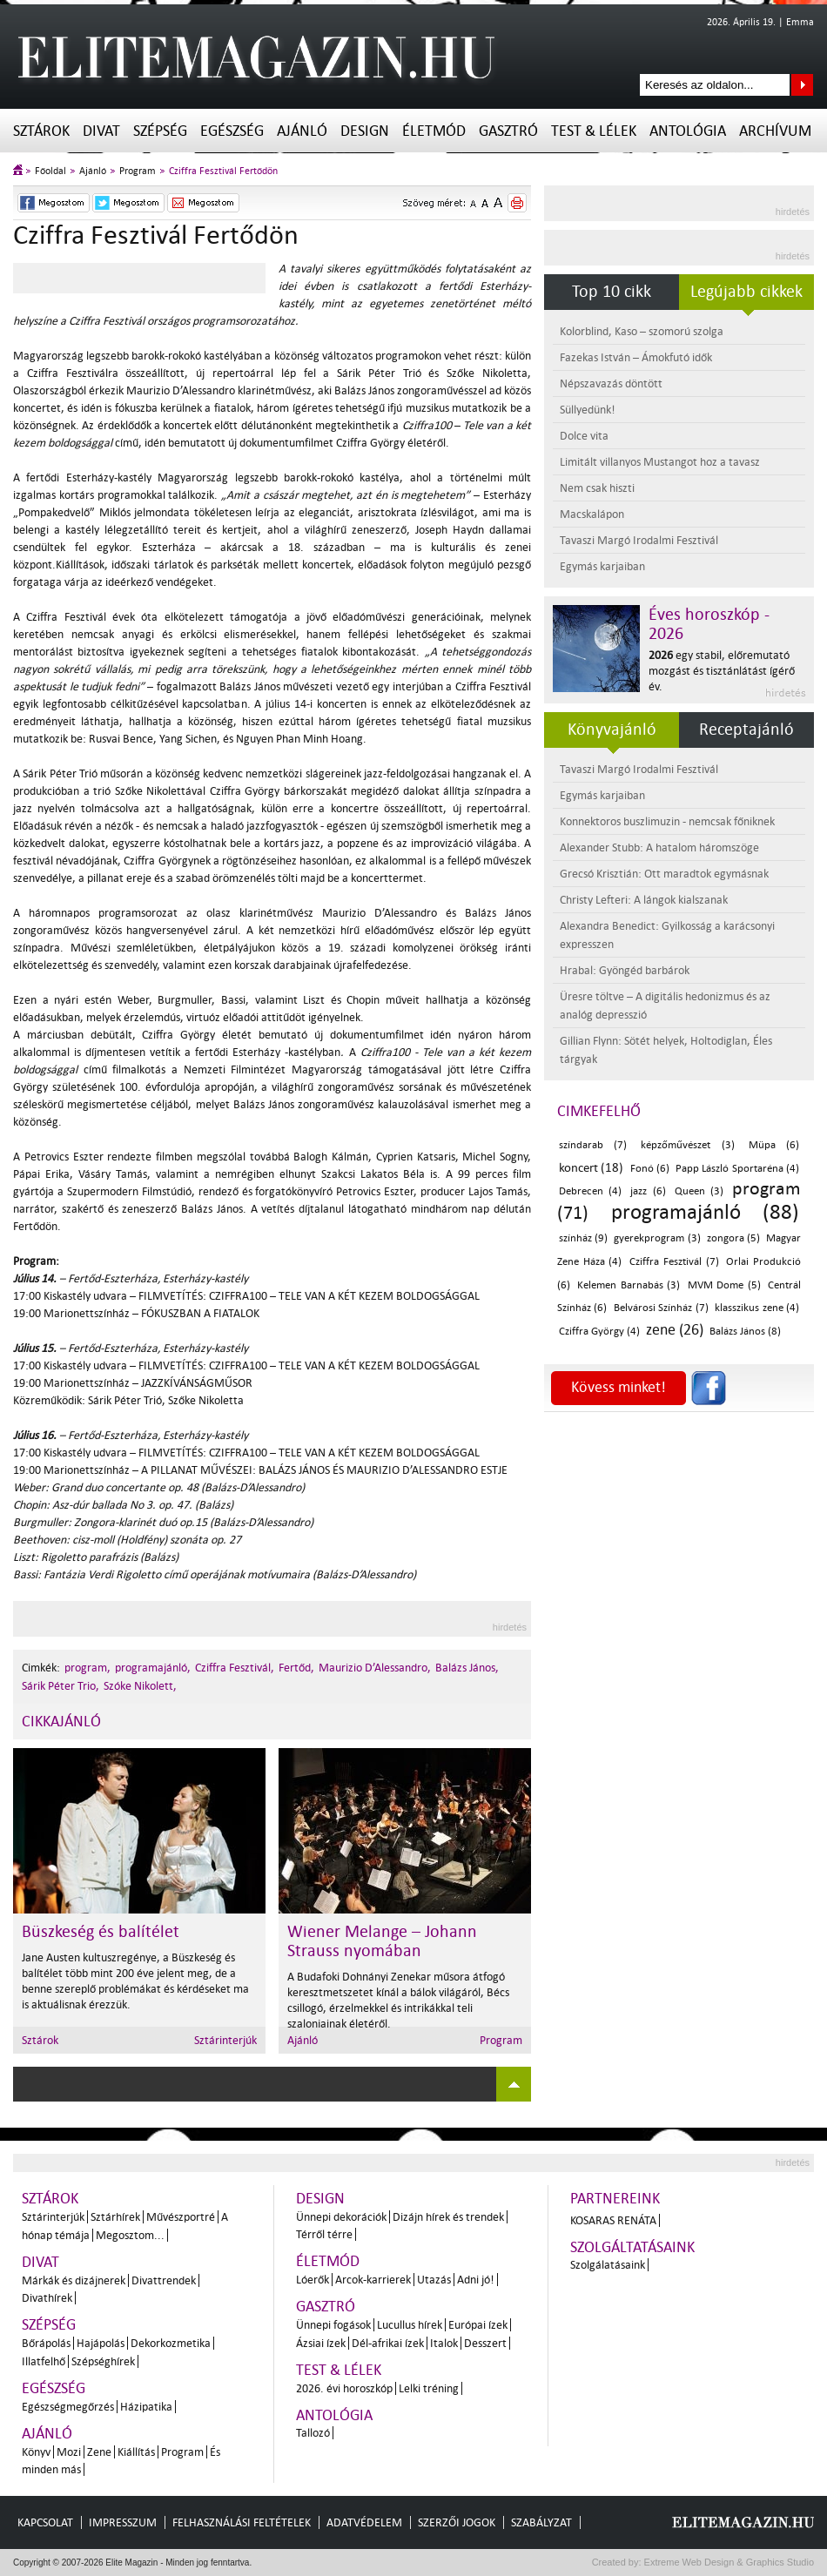  What do you see at coordinates (87, 1667) in the screenshot?
I see `program,` at bounding box center [87, 1667].